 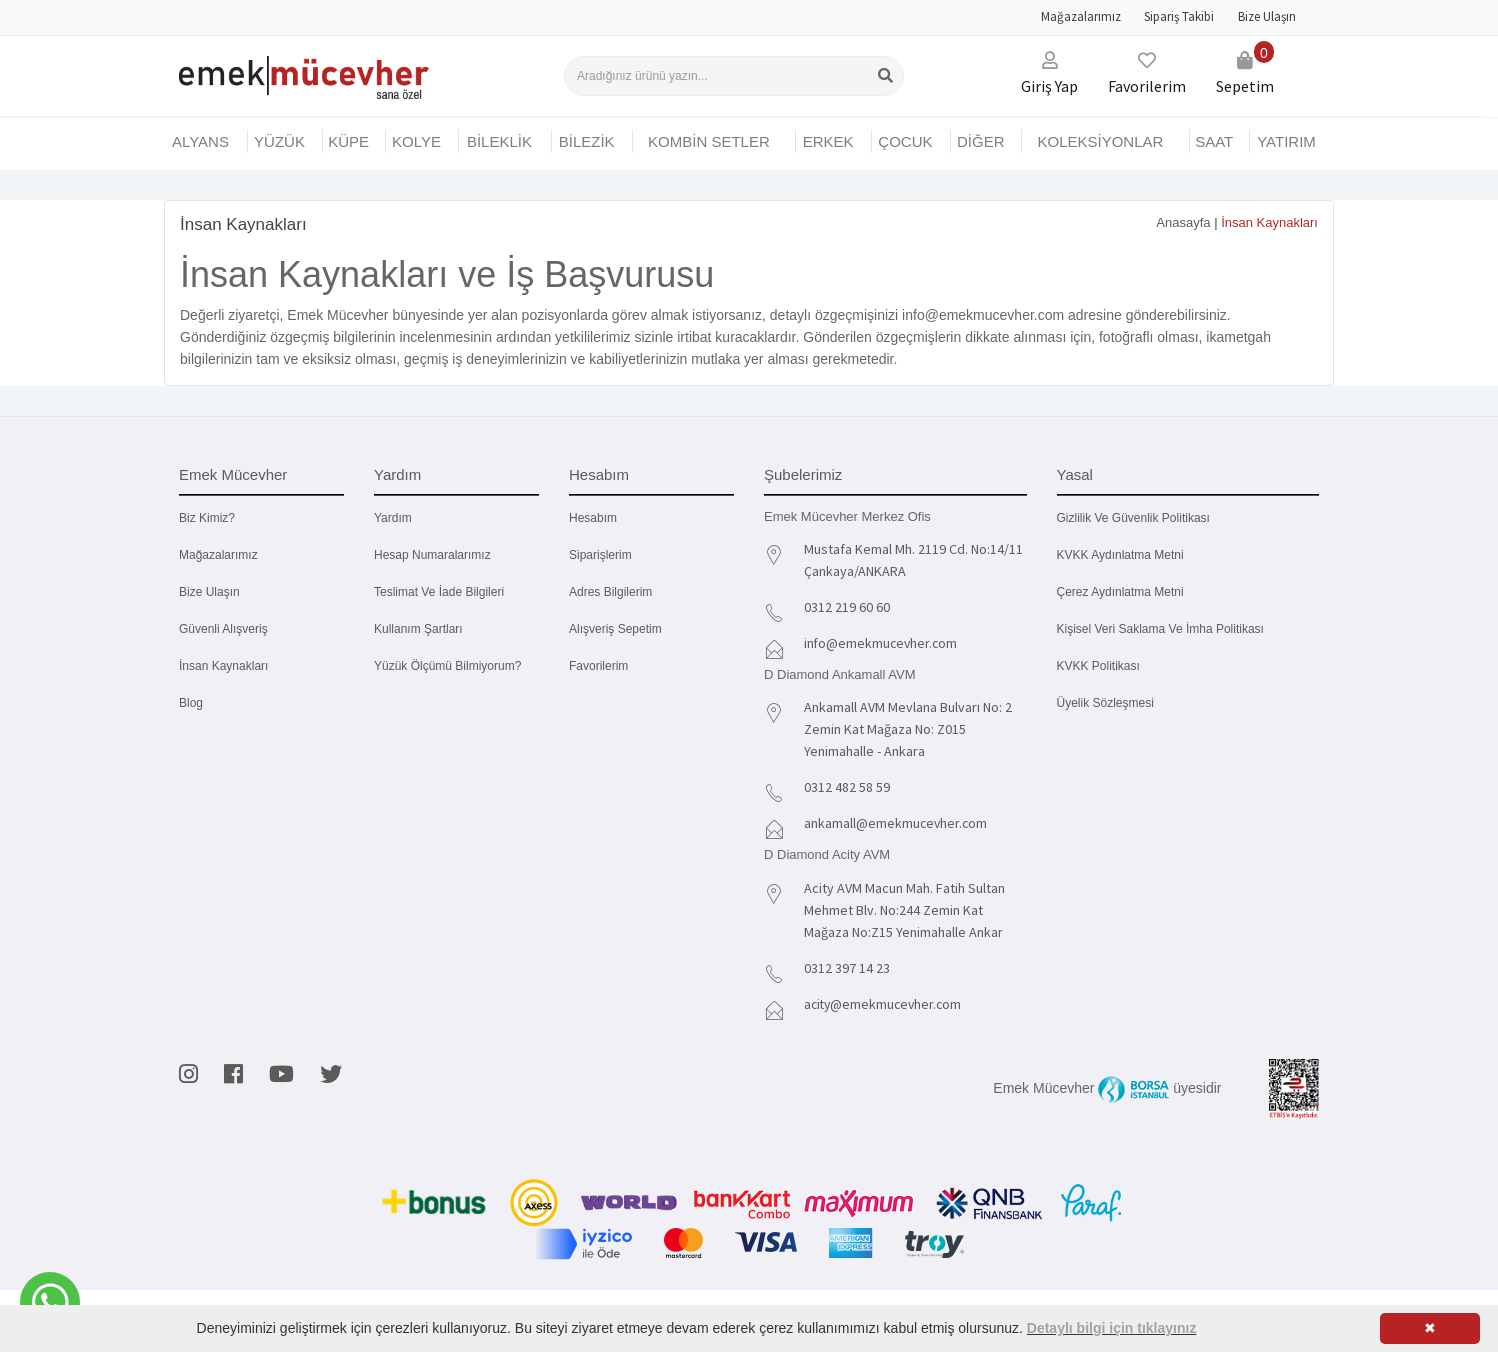 I want to click on Alışveriş Sepetim, so click(x=615, y=629).